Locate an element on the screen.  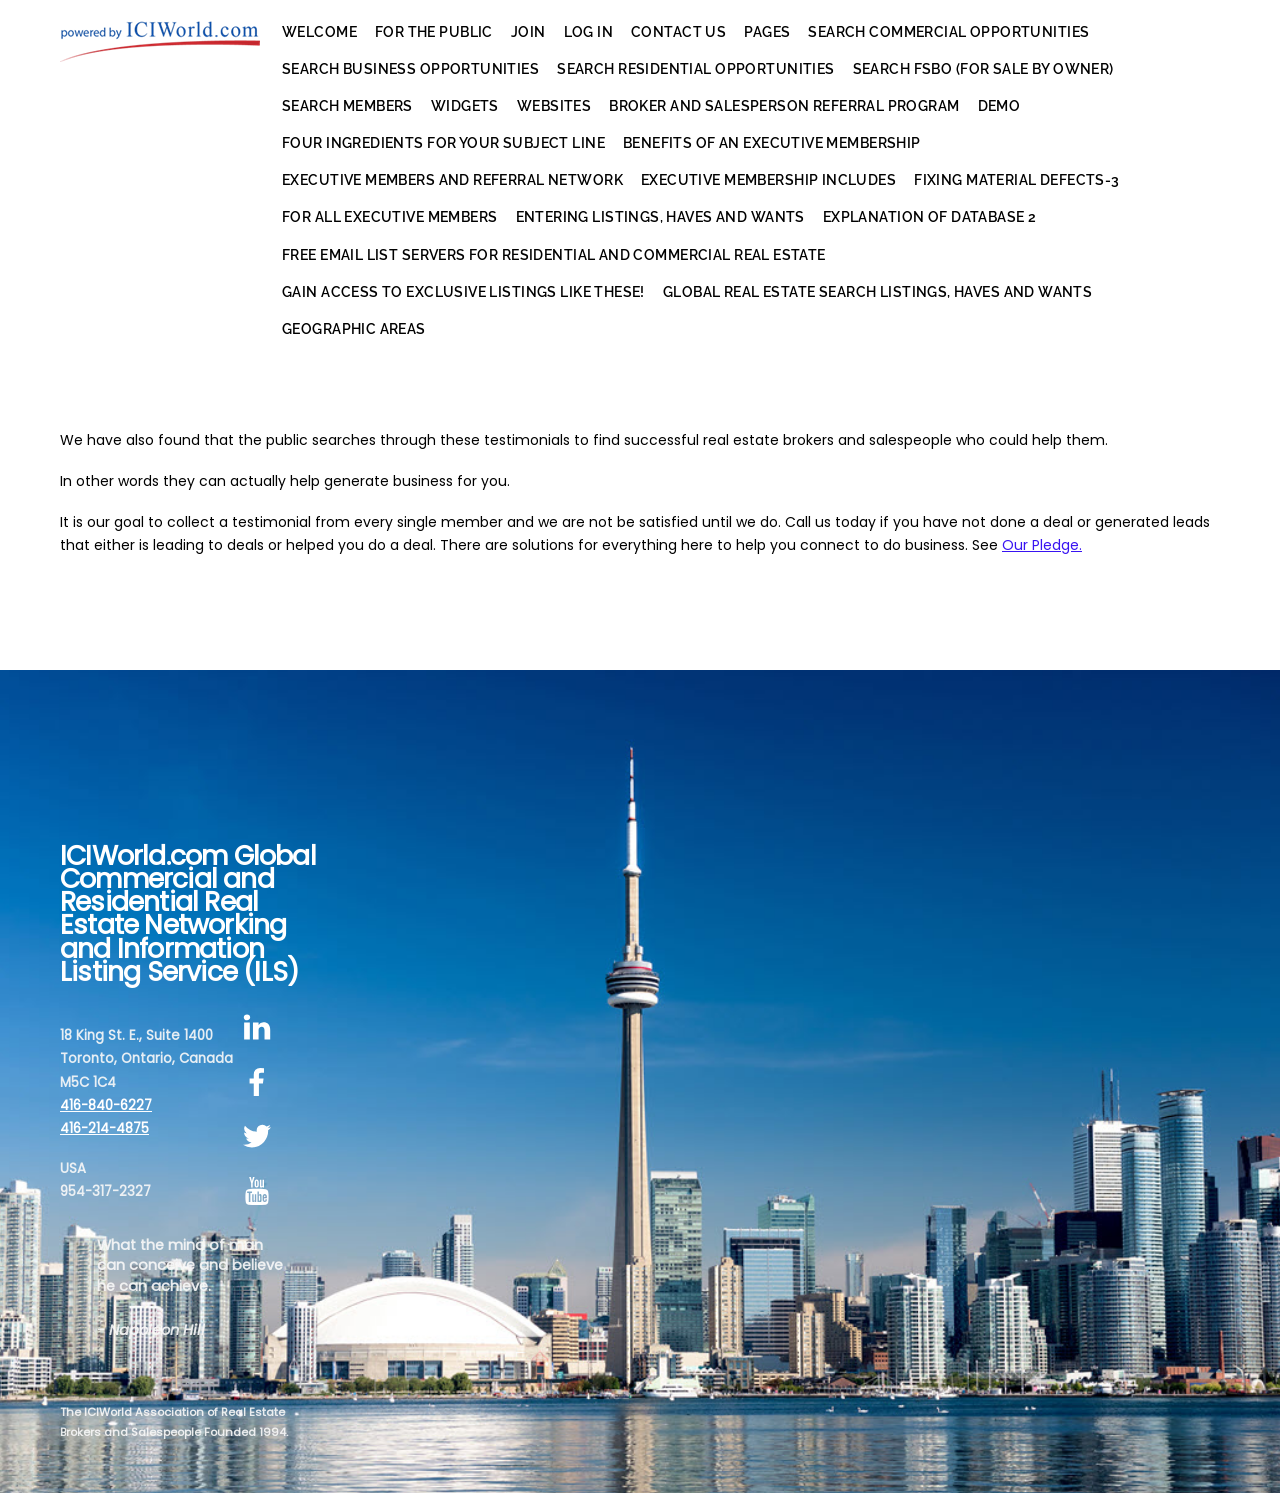
Executive Members and Referral Network is located at coordinates (452, 180).